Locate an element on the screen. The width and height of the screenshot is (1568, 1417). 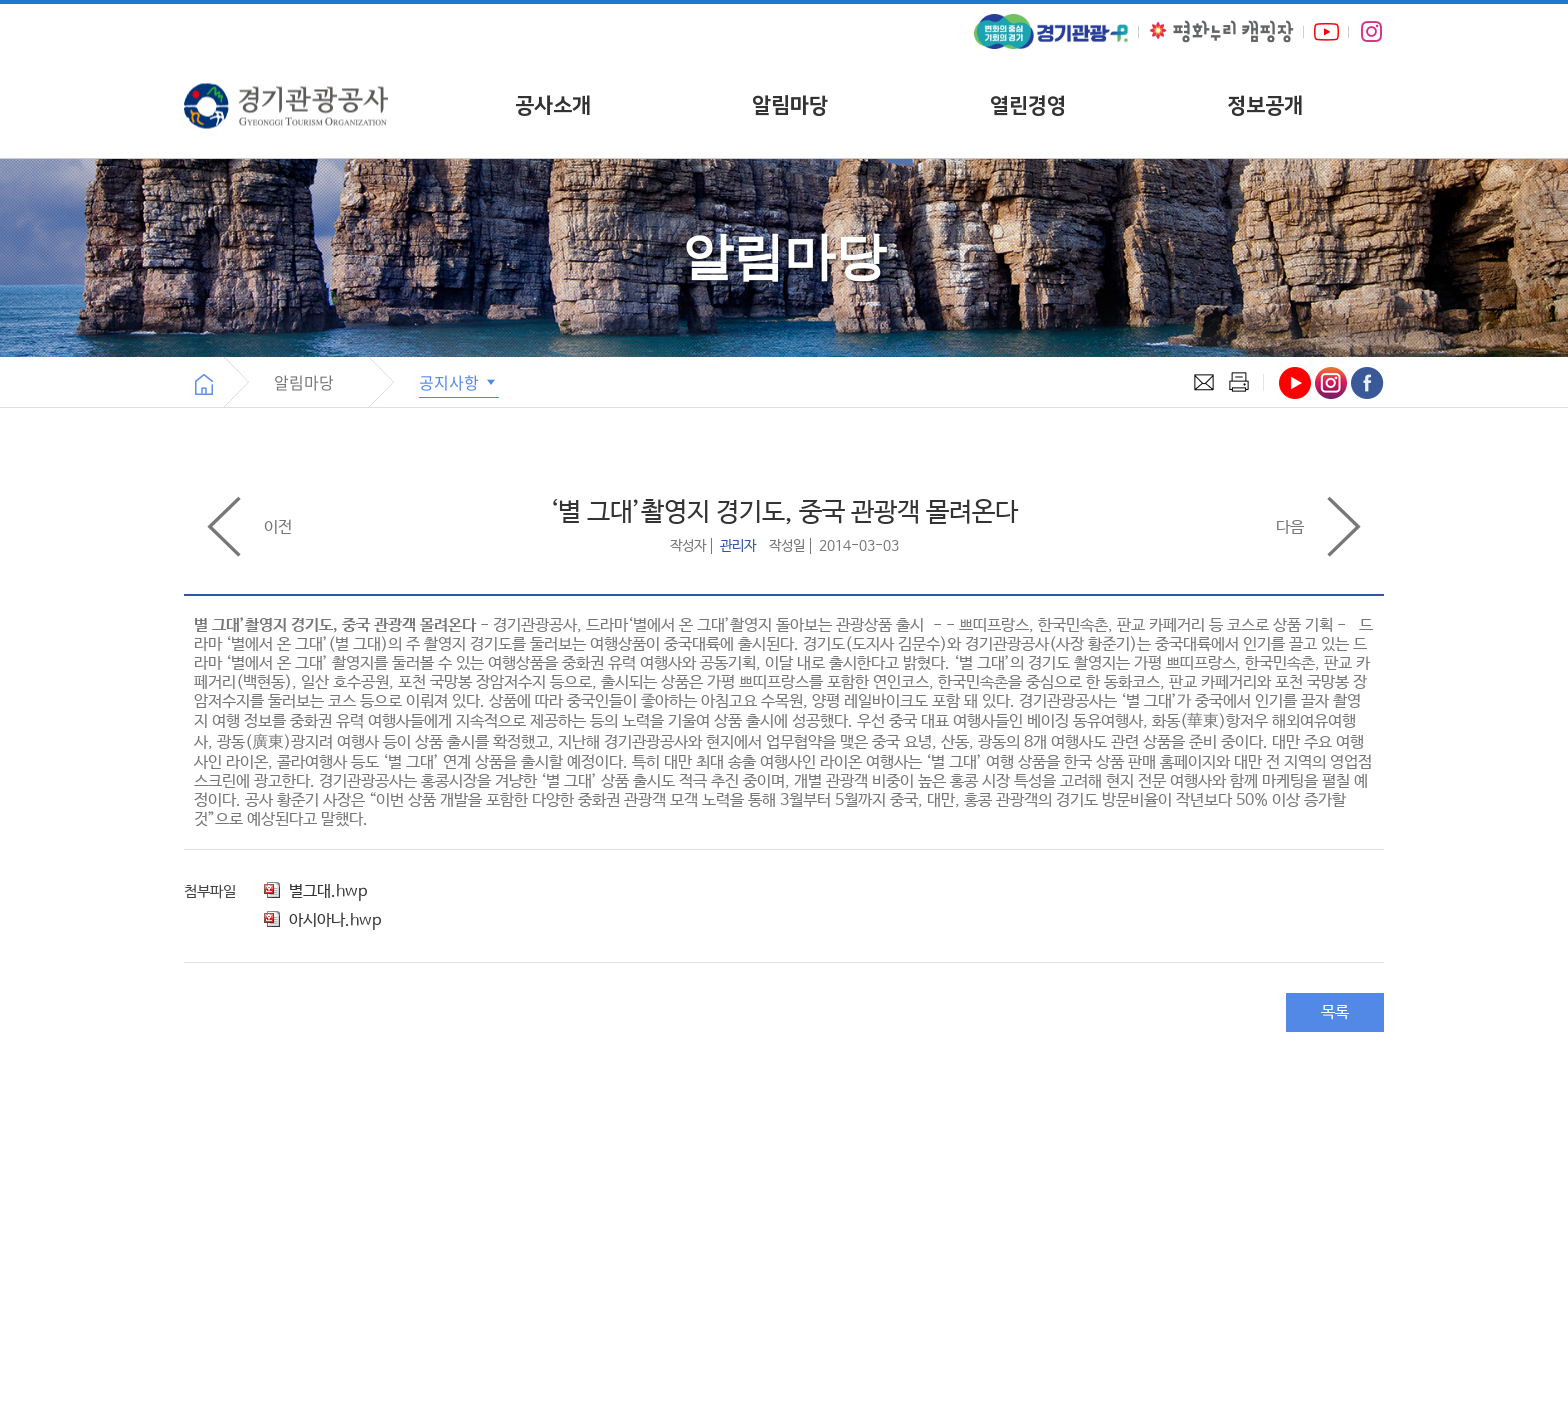
별그대.hwp is located at coordinates (315, 891).